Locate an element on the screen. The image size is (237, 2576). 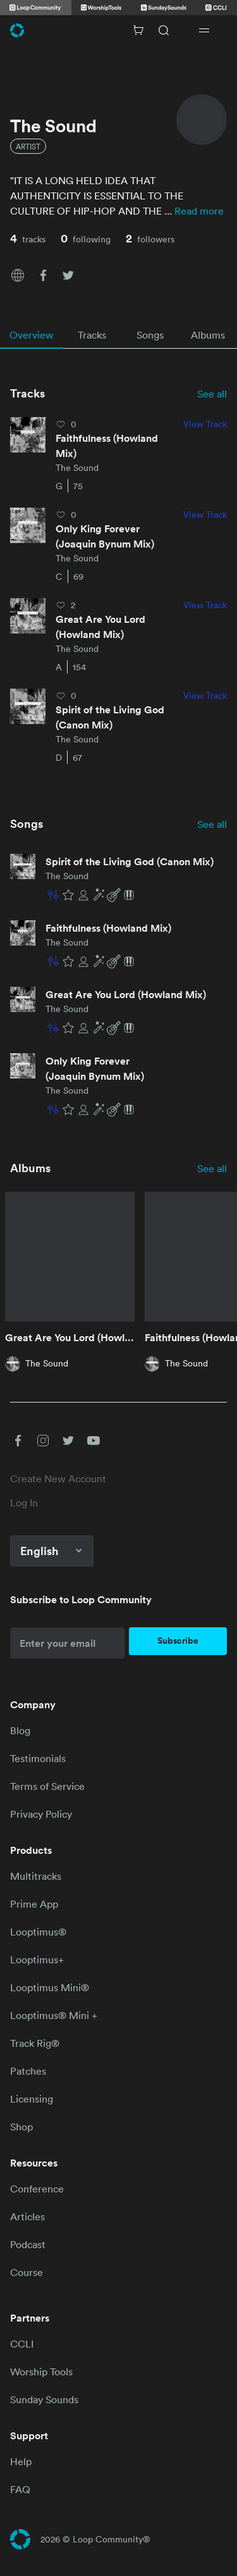
Shop is located at coordinates (21, 2126).